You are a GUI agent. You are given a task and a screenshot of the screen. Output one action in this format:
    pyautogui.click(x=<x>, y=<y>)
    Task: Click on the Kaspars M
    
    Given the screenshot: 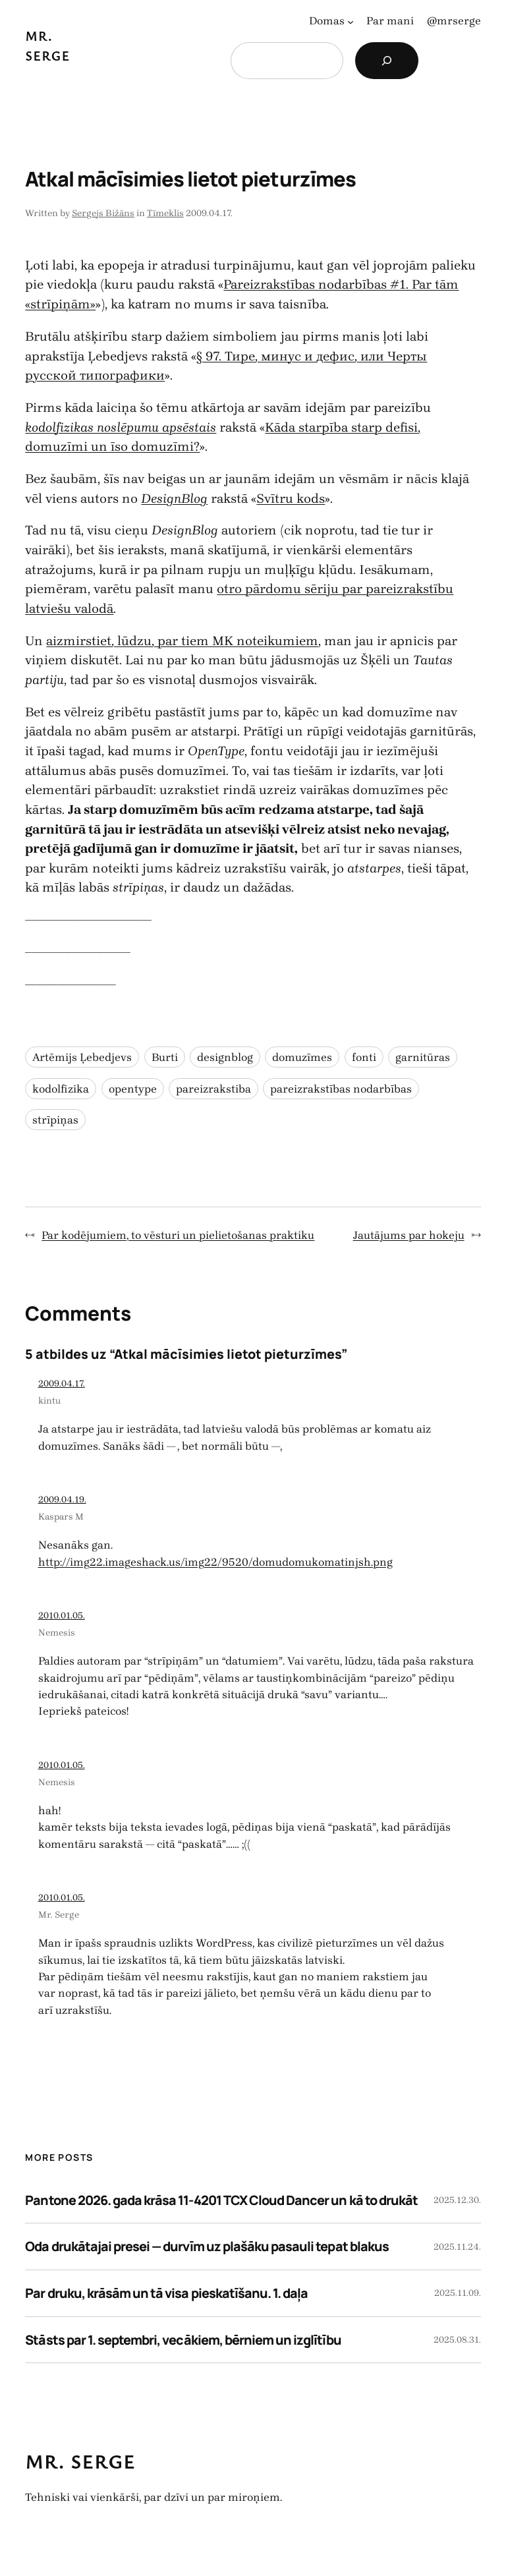 What is the action you would take?
    pyautogui.click(x=61, y=1516)
    